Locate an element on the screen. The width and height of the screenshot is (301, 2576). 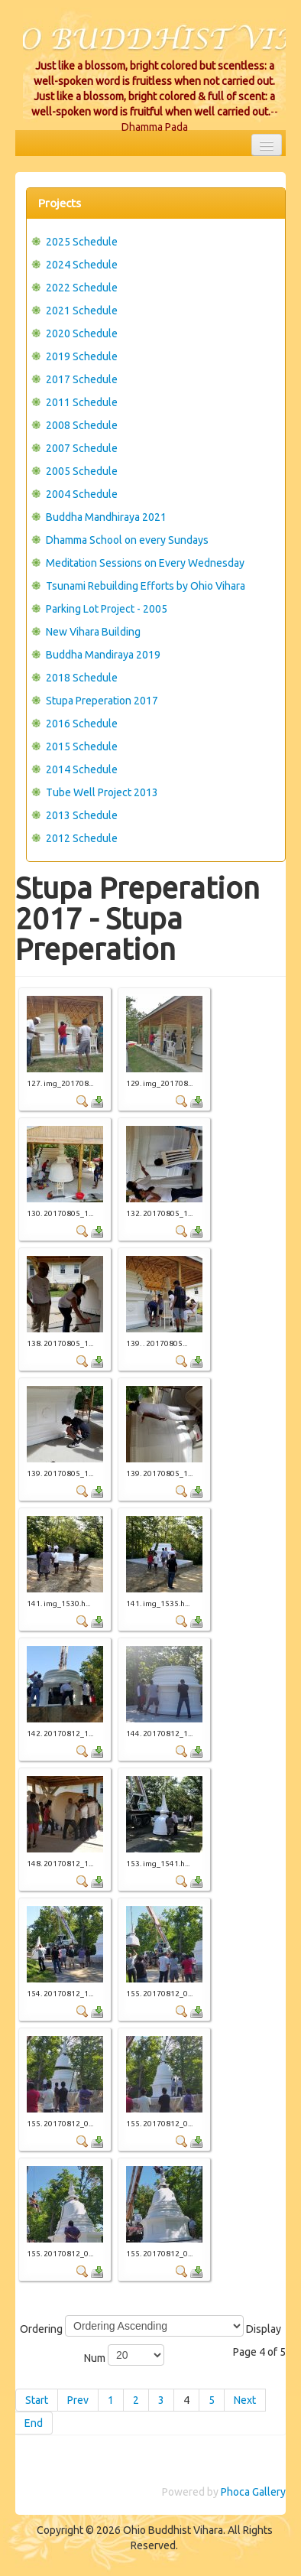
Buddha Mandiraya 2019 is located at coordinates (103, 655).